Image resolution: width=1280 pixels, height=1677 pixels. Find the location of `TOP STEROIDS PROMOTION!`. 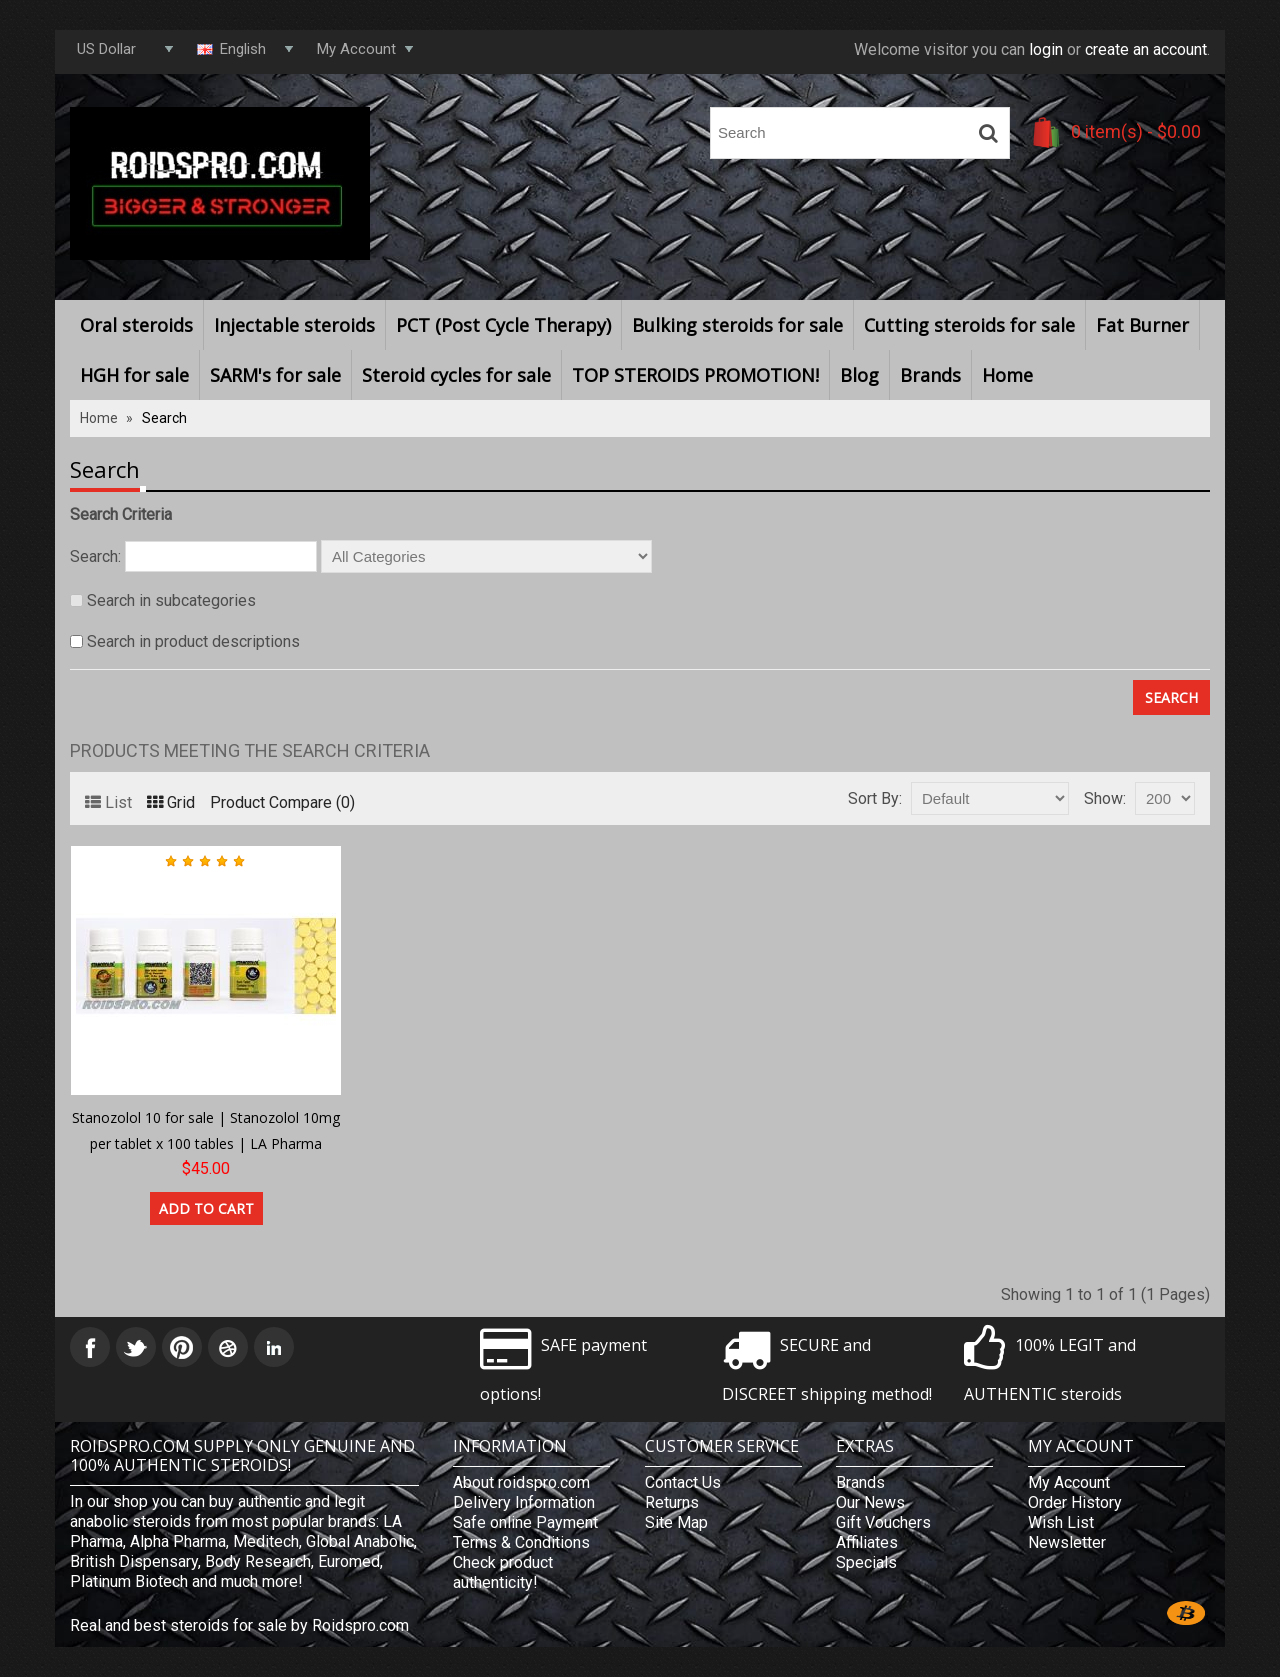

TOP STEROIDS PROMOTION! is located at coordinates (695, 375).